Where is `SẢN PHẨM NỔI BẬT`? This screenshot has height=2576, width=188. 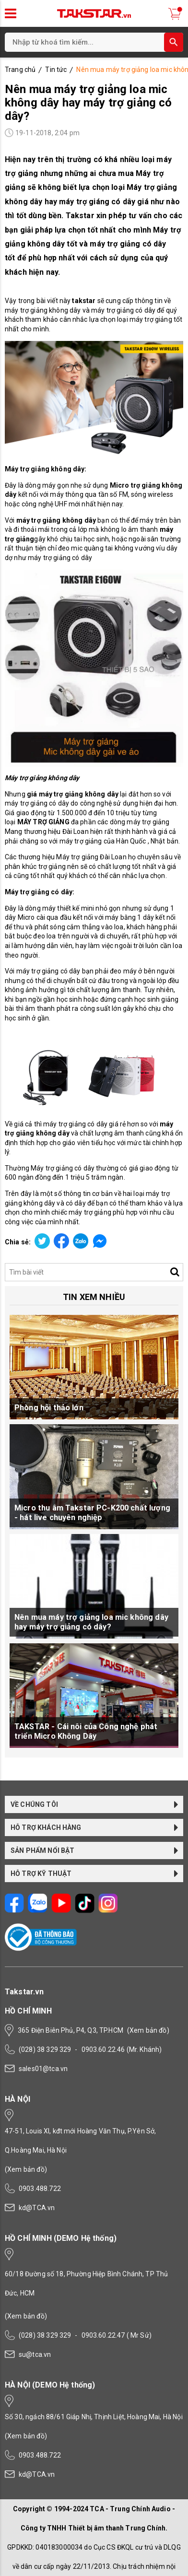
SẢN PHẨM NỔI BẬT is located at coordinates (94, 1850).